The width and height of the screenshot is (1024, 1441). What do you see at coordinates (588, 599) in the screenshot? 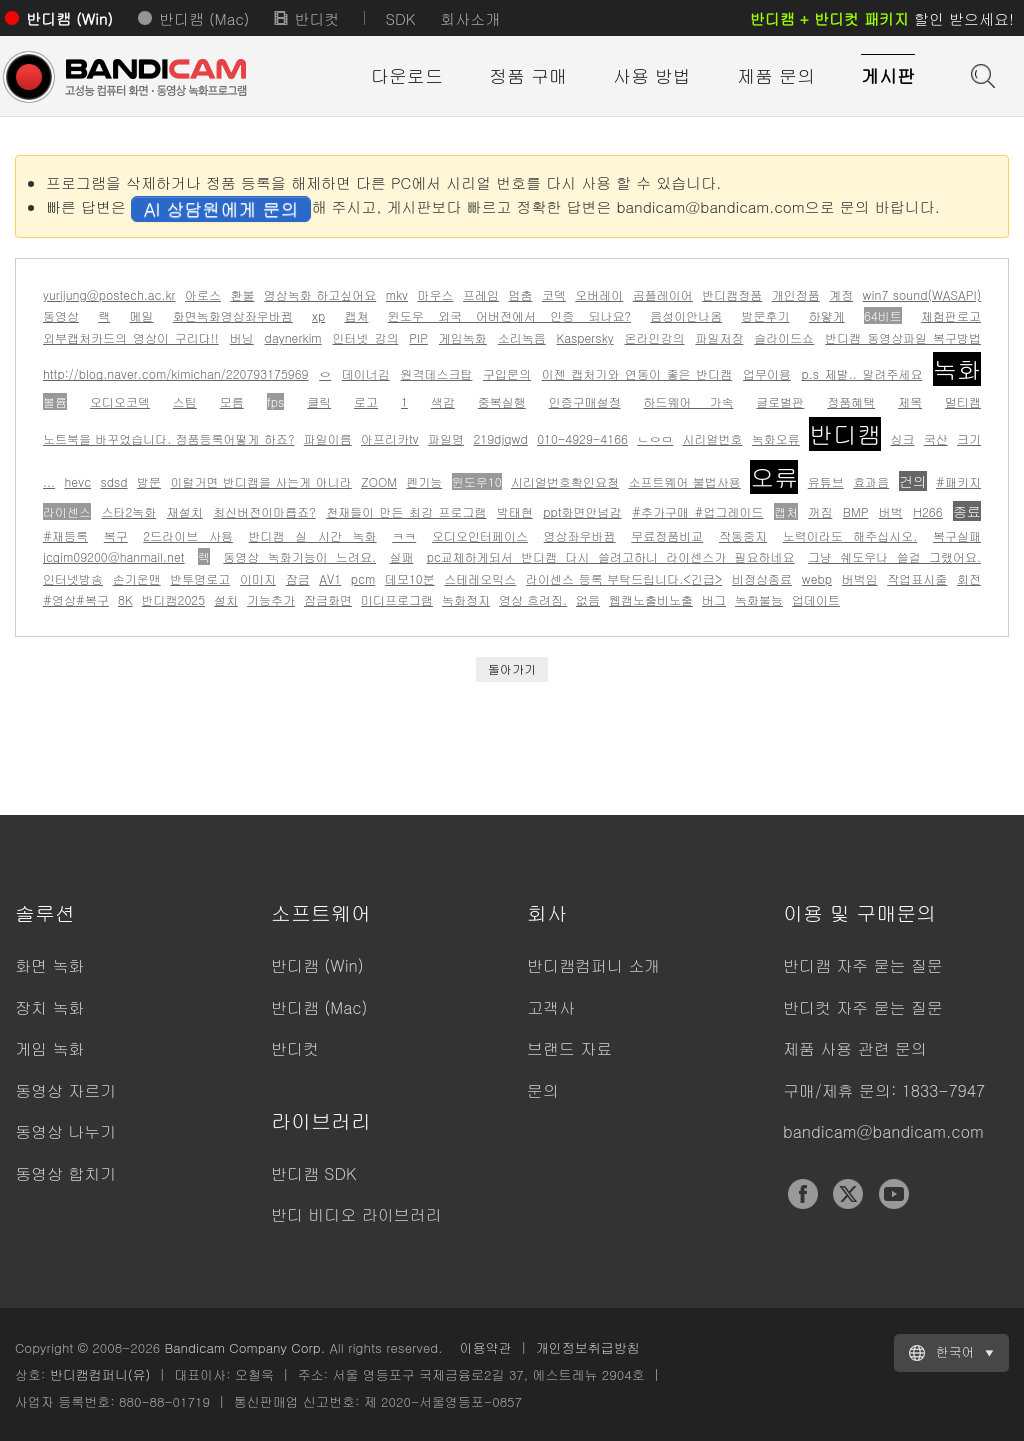
I see `없음` at bounding box center [588, 599].